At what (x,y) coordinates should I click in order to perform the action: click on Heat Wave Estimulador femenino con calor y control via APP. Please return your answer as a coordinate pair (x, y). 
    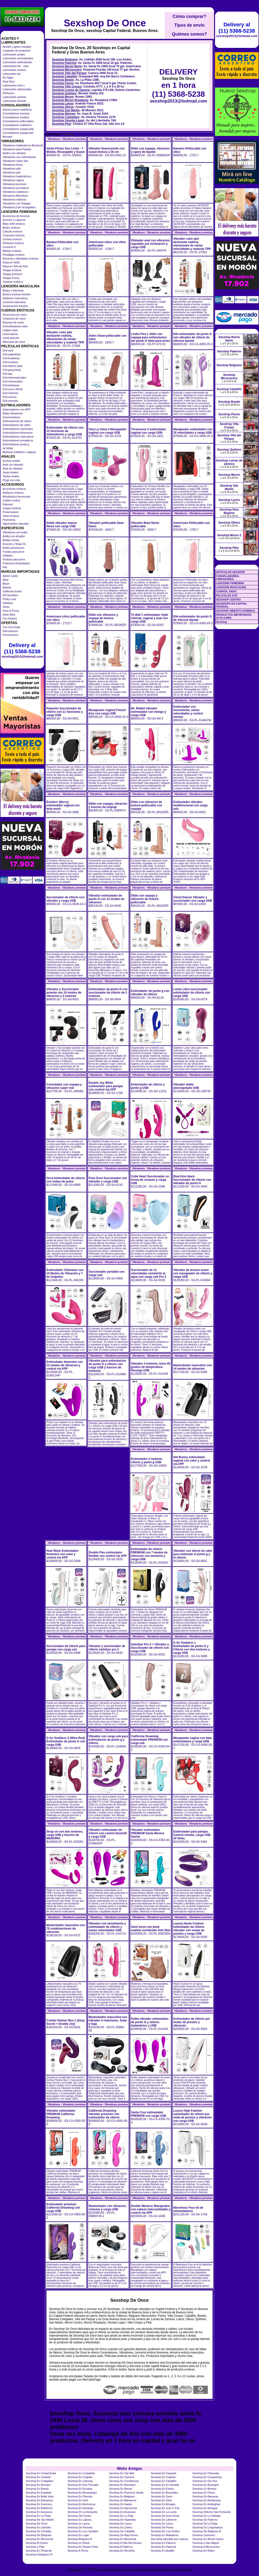
    Looking at the image, I should click on (62, 1554).